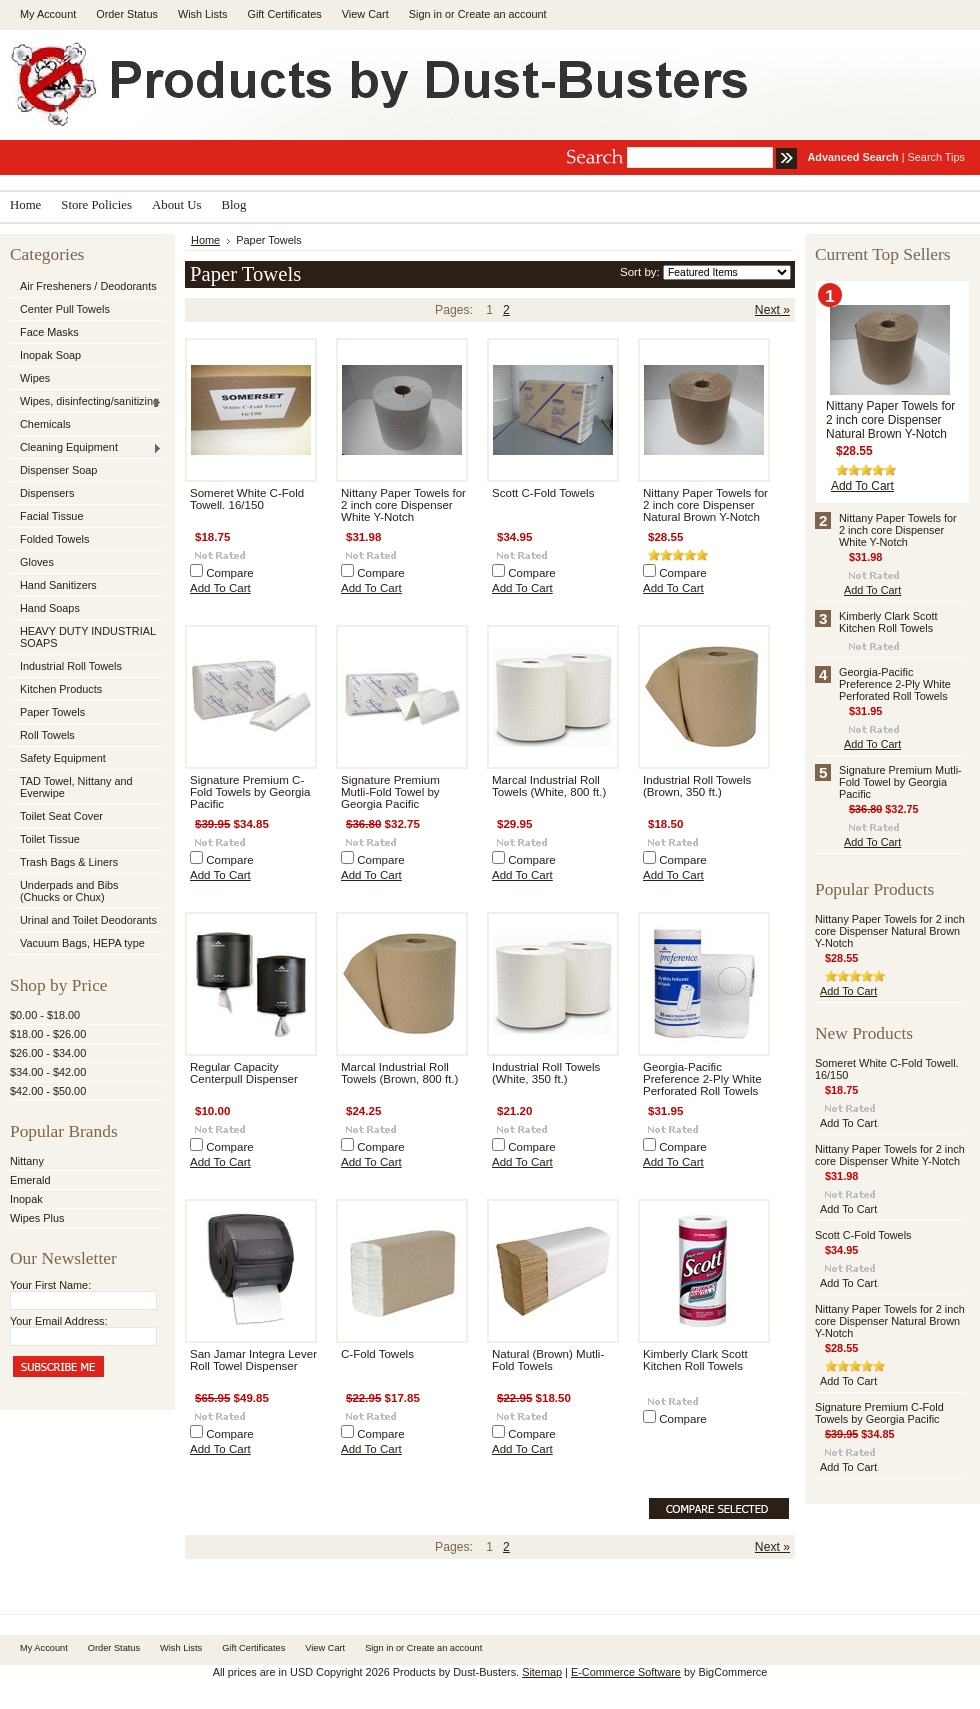 The image size is (980, 1709). Describe the element at coordinates (86, 448) in the screenshot. I see `Cleaning Equipment` at that location.